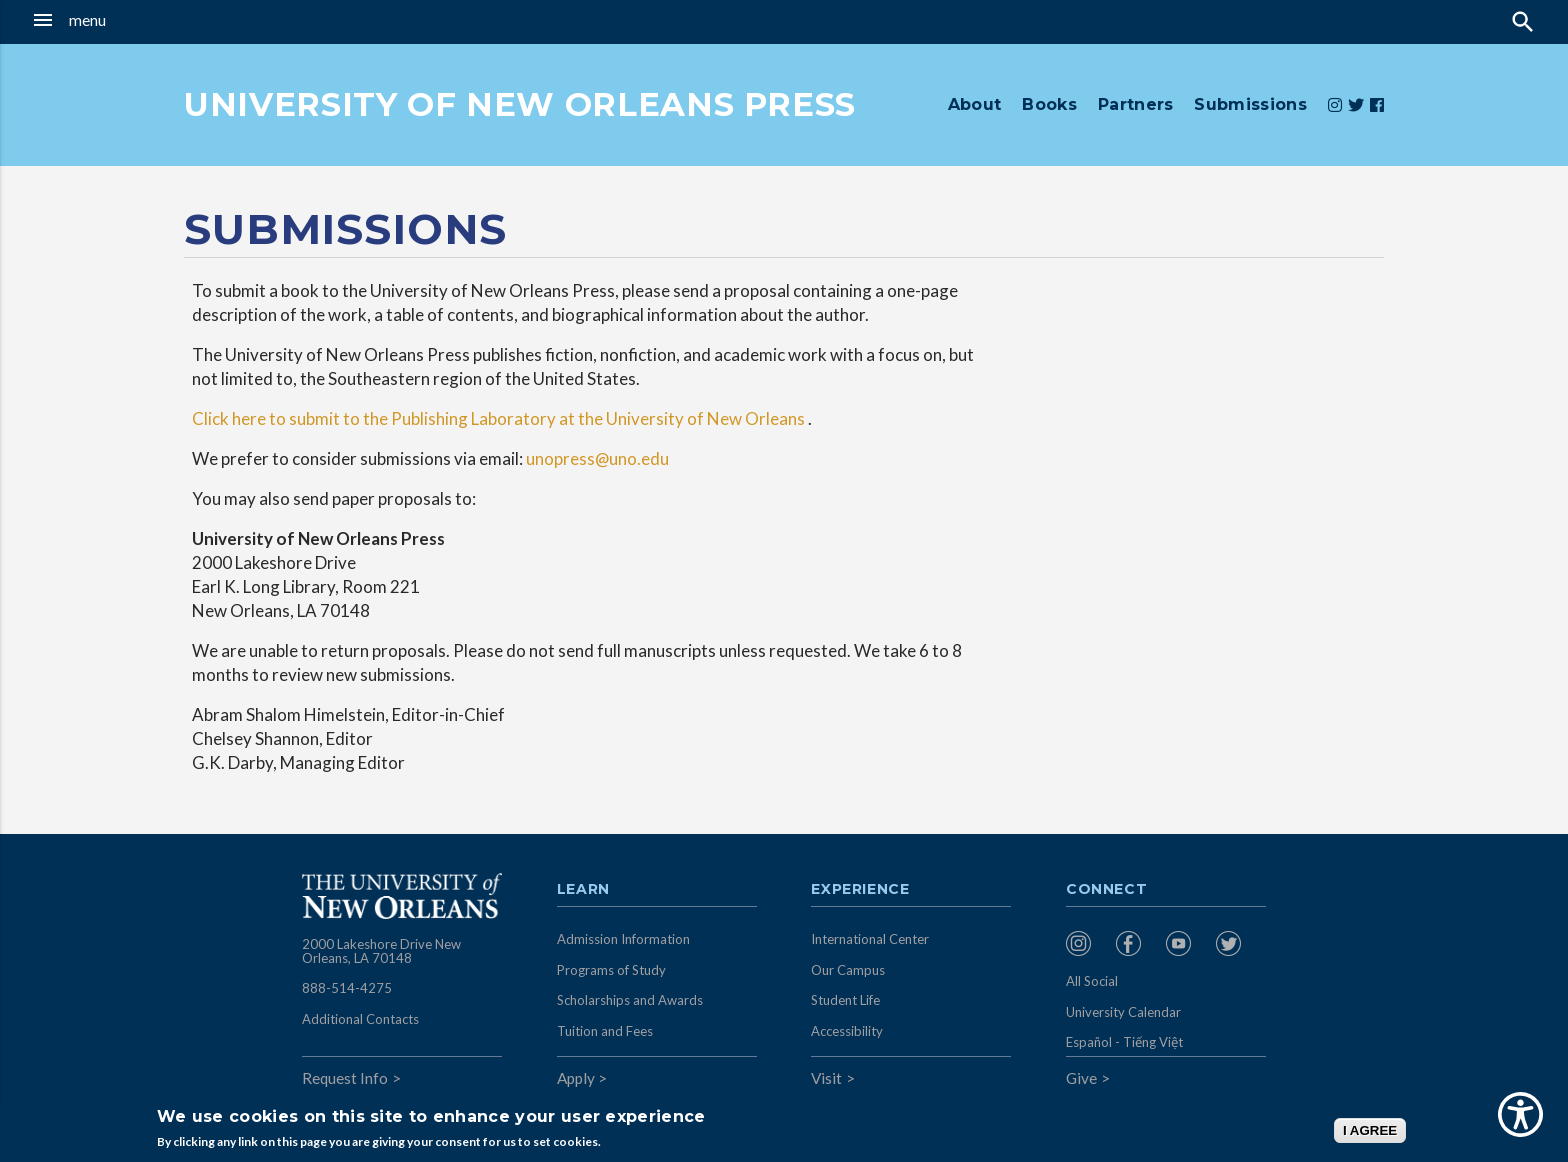  Describe the element at coordinates (1049, 104) in the screenshot. I see `Books` at that location.